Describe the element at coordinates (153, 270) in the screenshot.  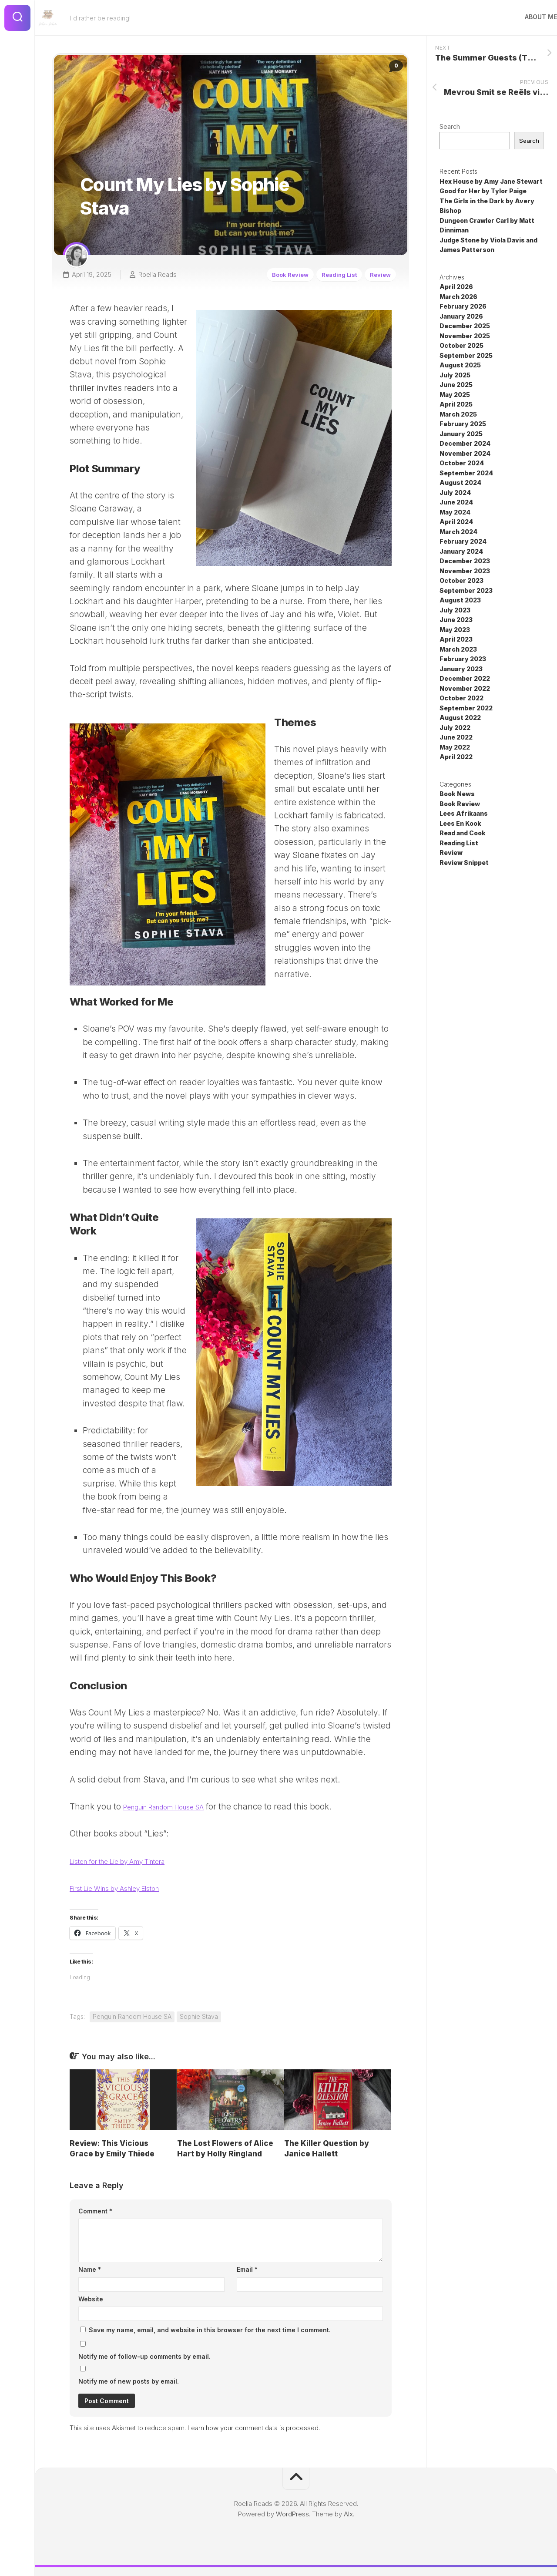
I see `Roelia Reads` at that location.